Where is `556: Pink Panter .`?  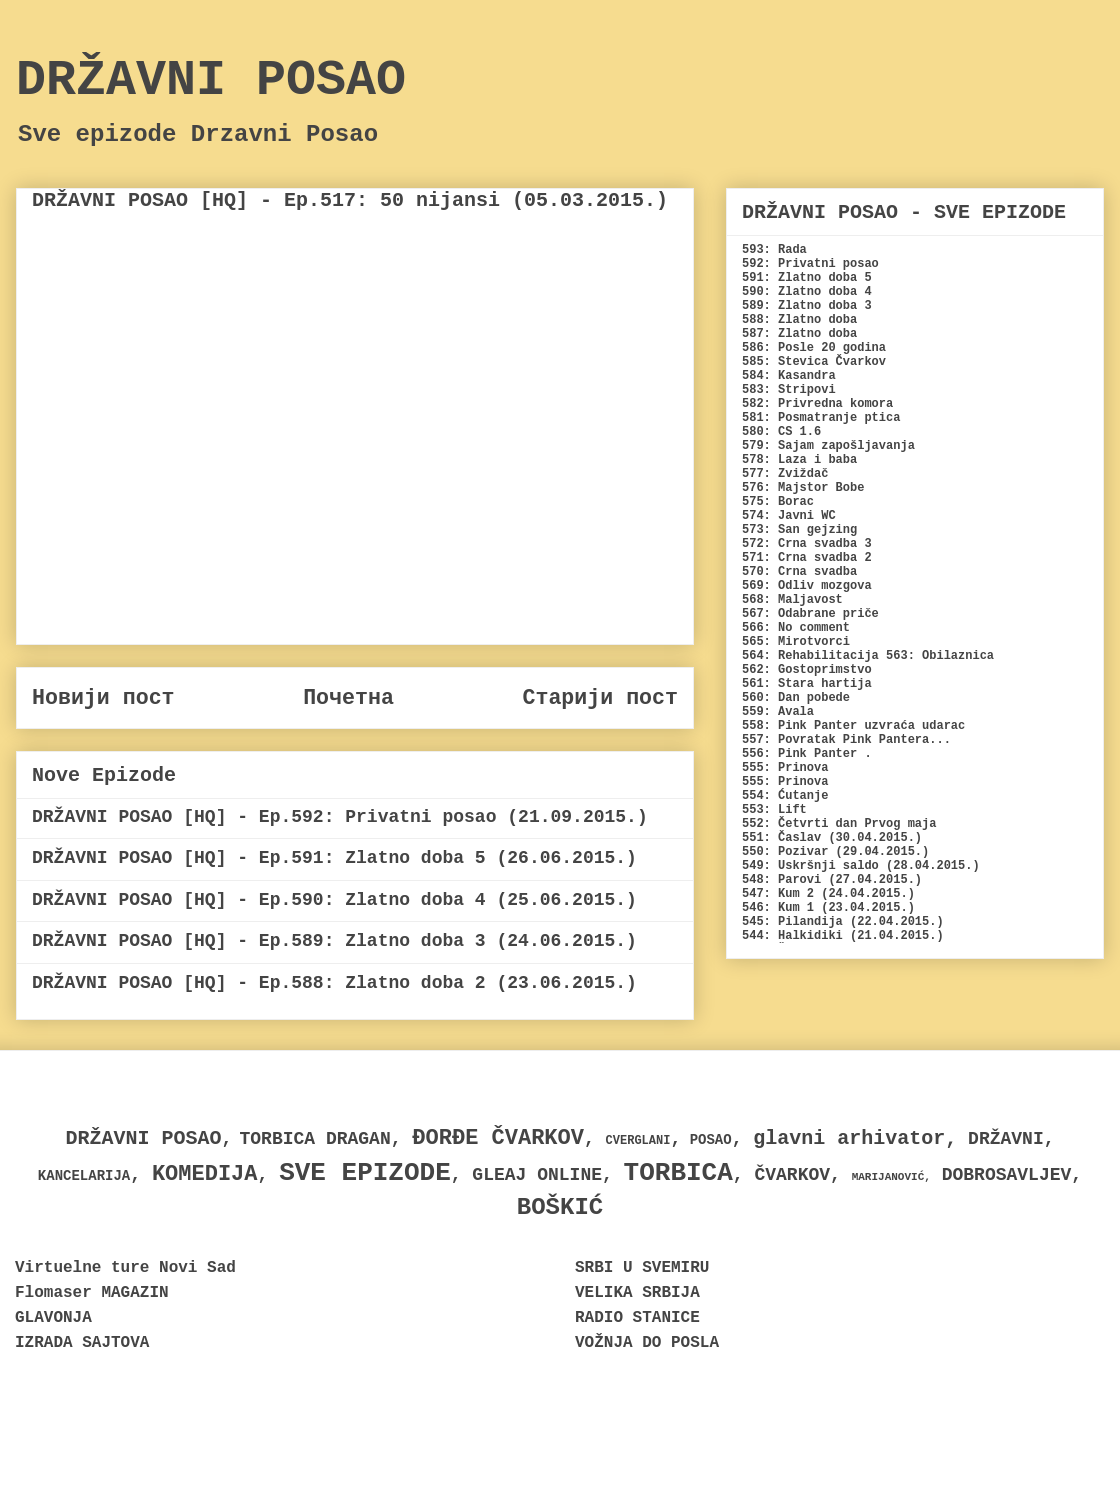
556: Pink Panter . is located at coordinates (807, 754).